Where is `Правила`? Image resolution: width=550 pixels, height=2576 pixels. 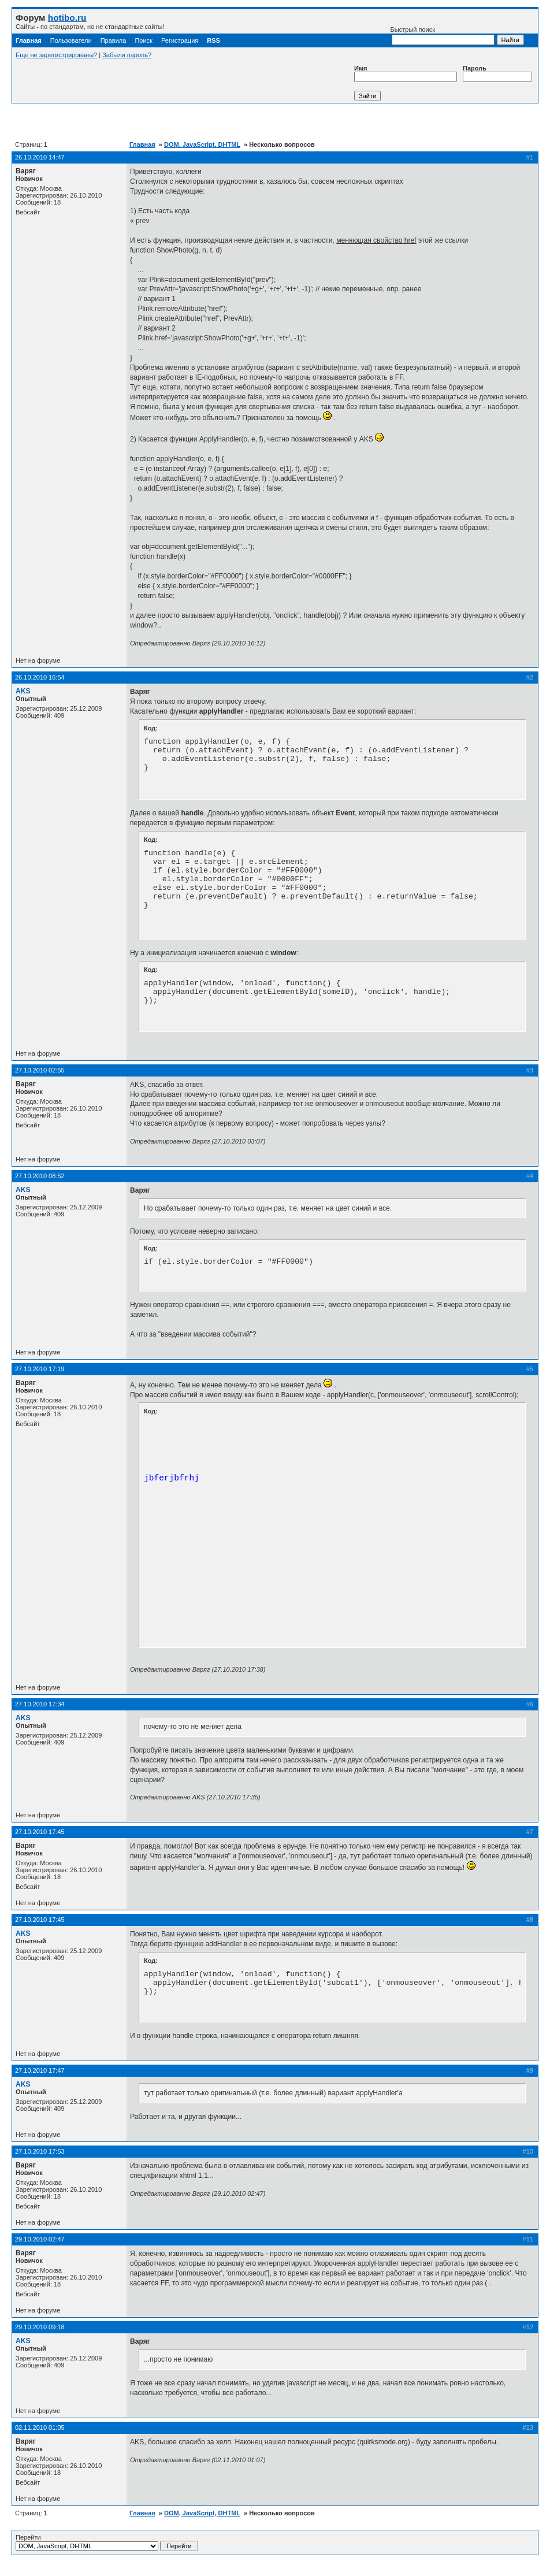
Правила is located at coordinates (114, 40).